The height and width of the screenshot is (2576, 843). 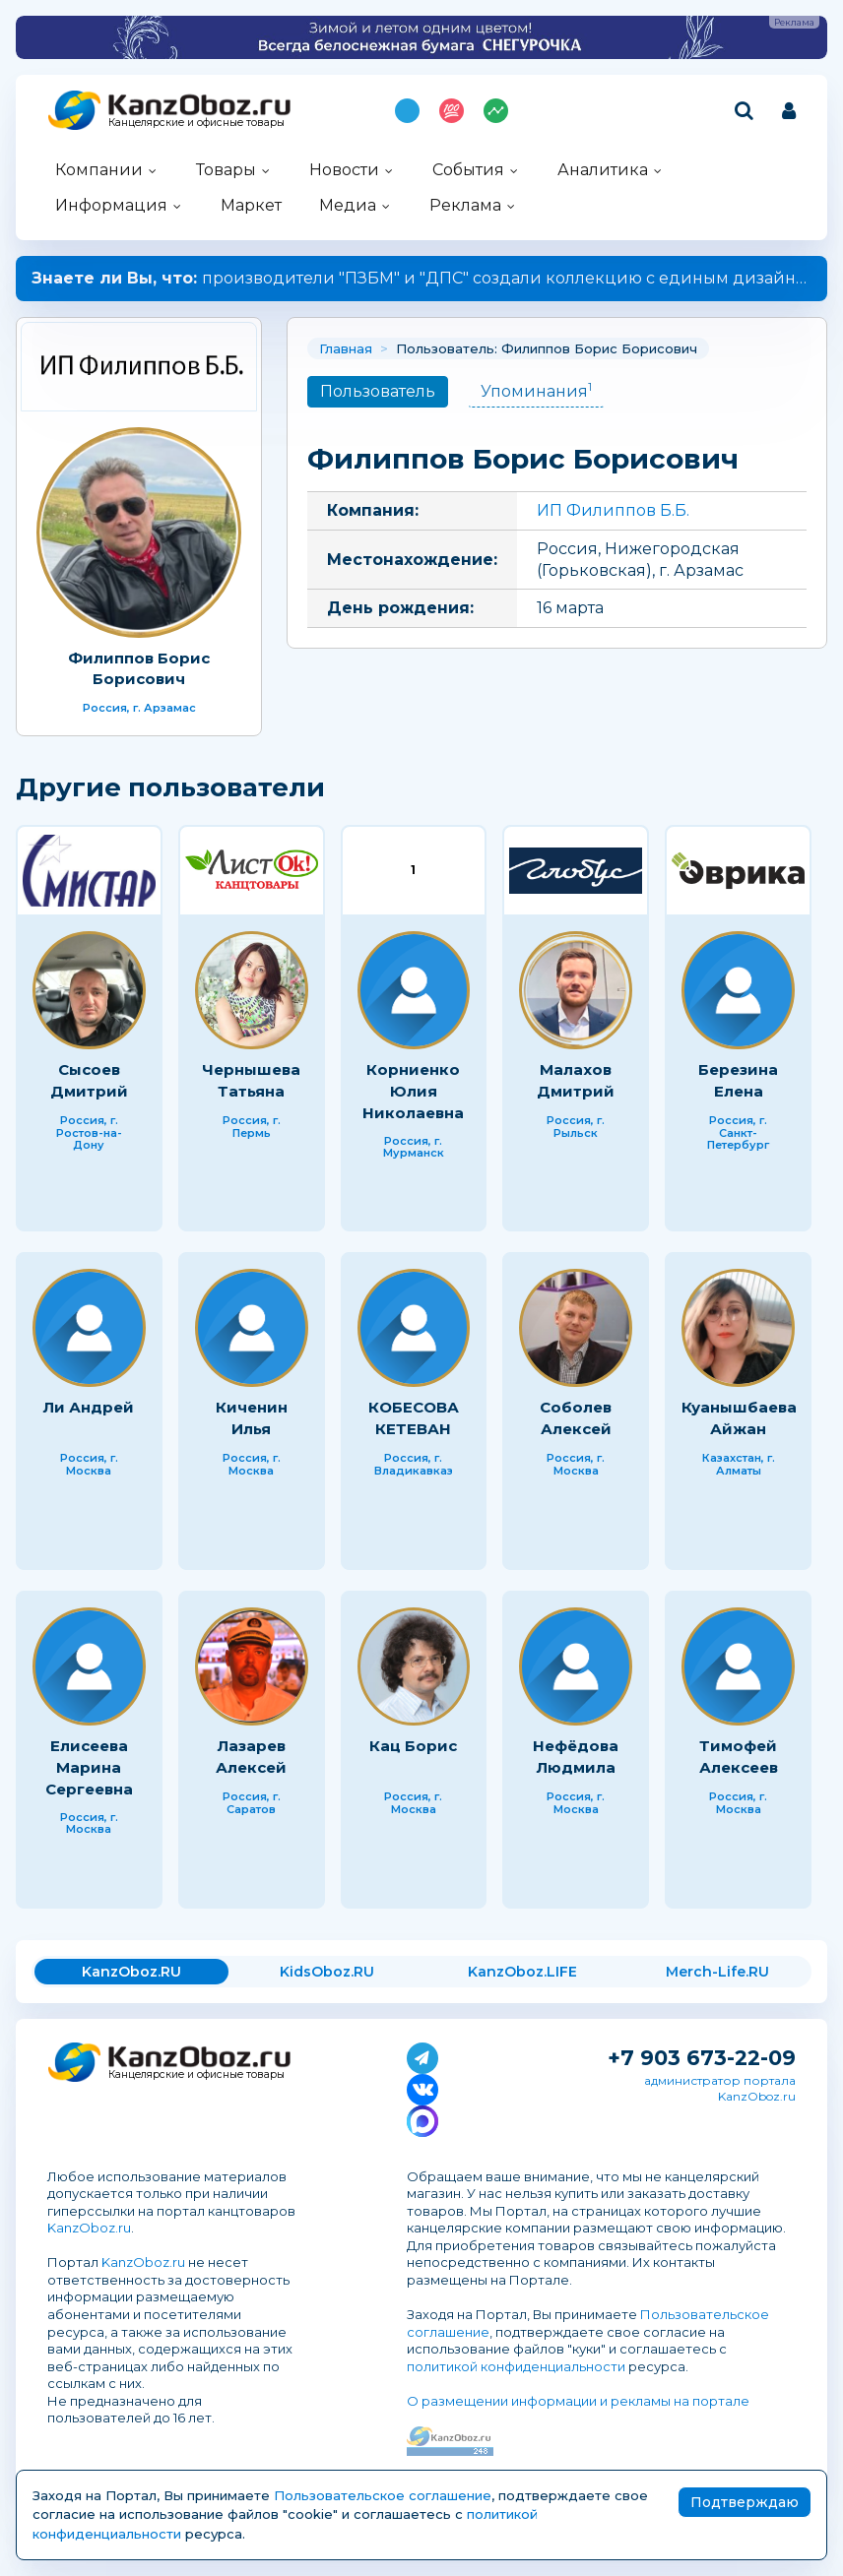 I want to click on О размещении информации и рекламы на портале, so click(x=578, y=2401).